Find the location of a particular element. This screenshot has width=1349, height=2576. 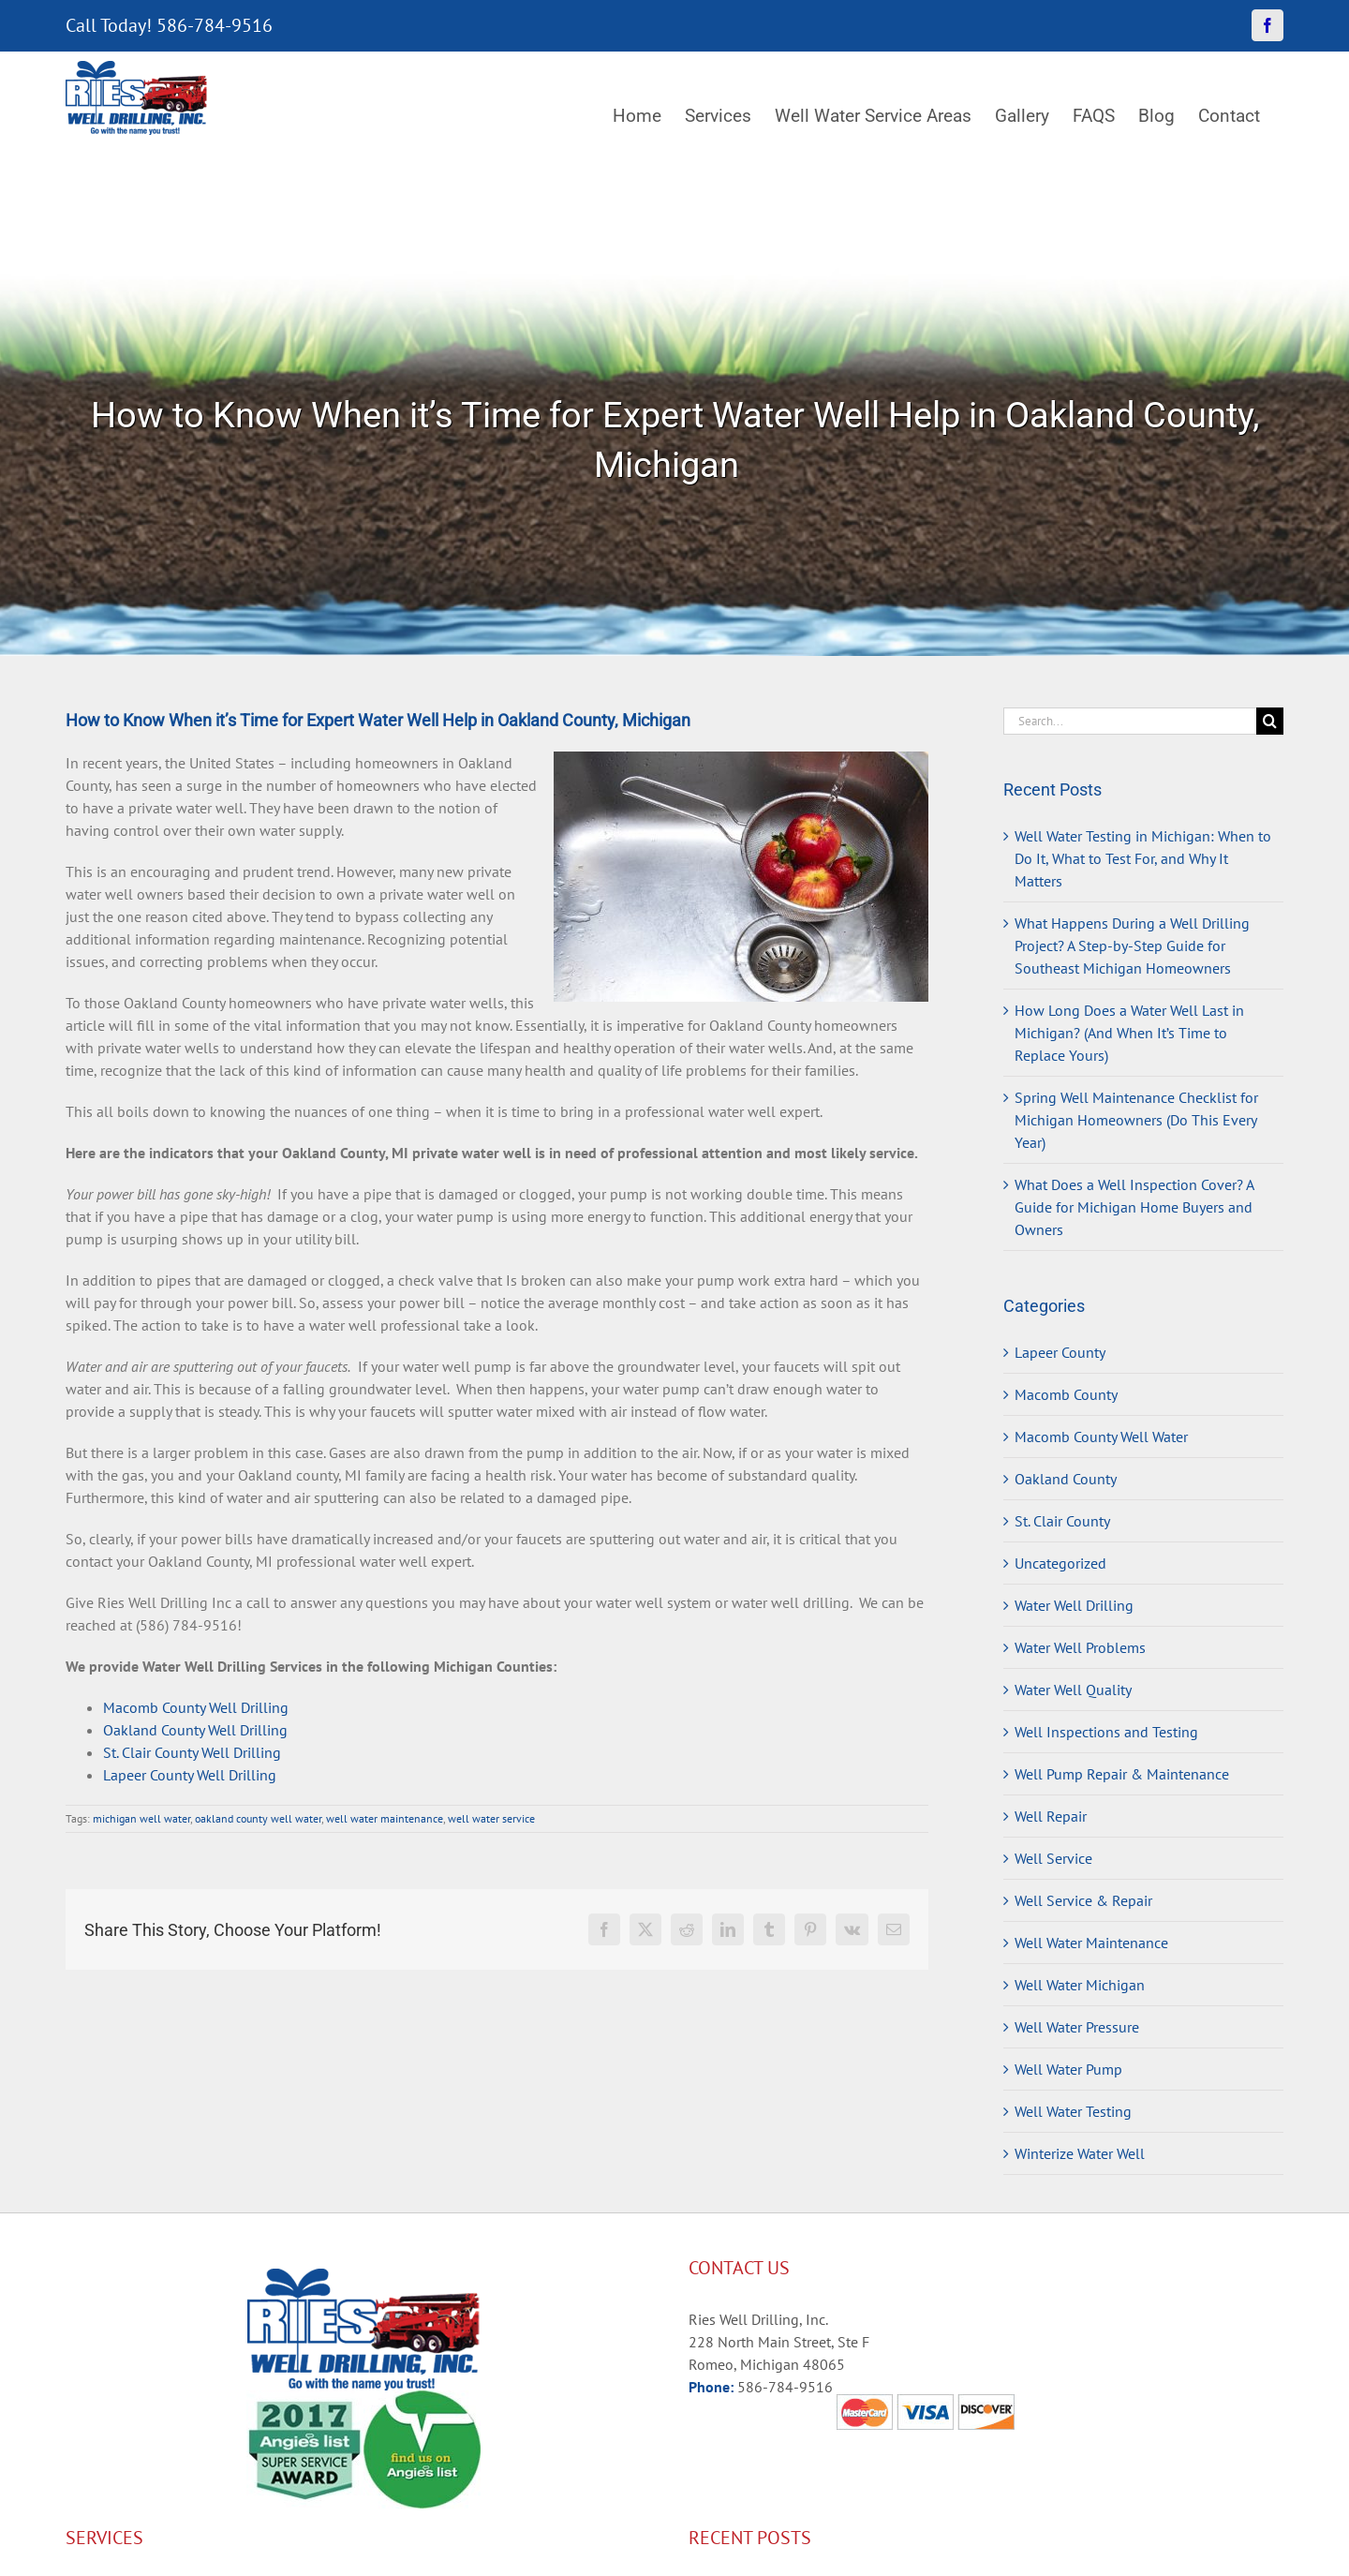

Well Pump Repair & Maintenance is located at coordinates (1122, 1773).